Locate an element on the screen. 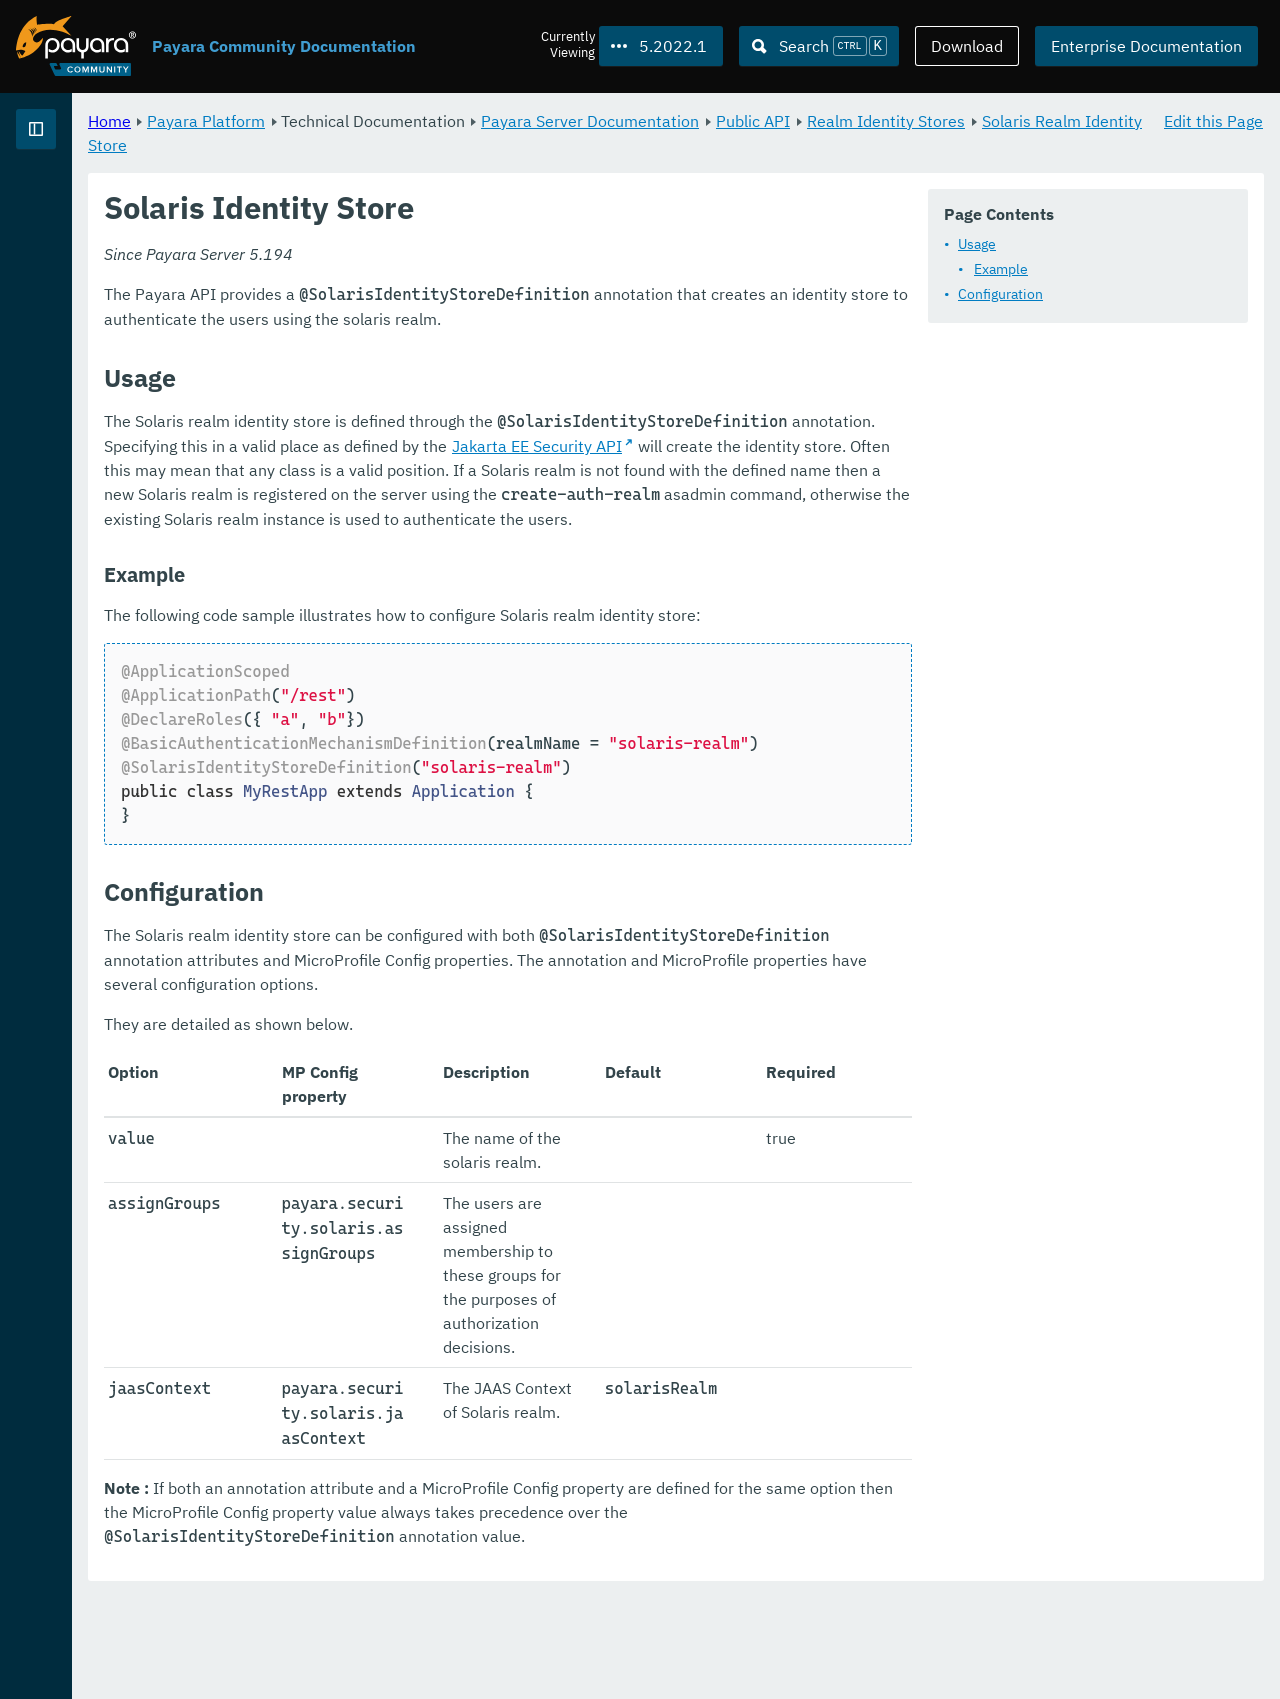 This screenshot has width=1280, height=1699. Download is located at coordinates (967, 46).